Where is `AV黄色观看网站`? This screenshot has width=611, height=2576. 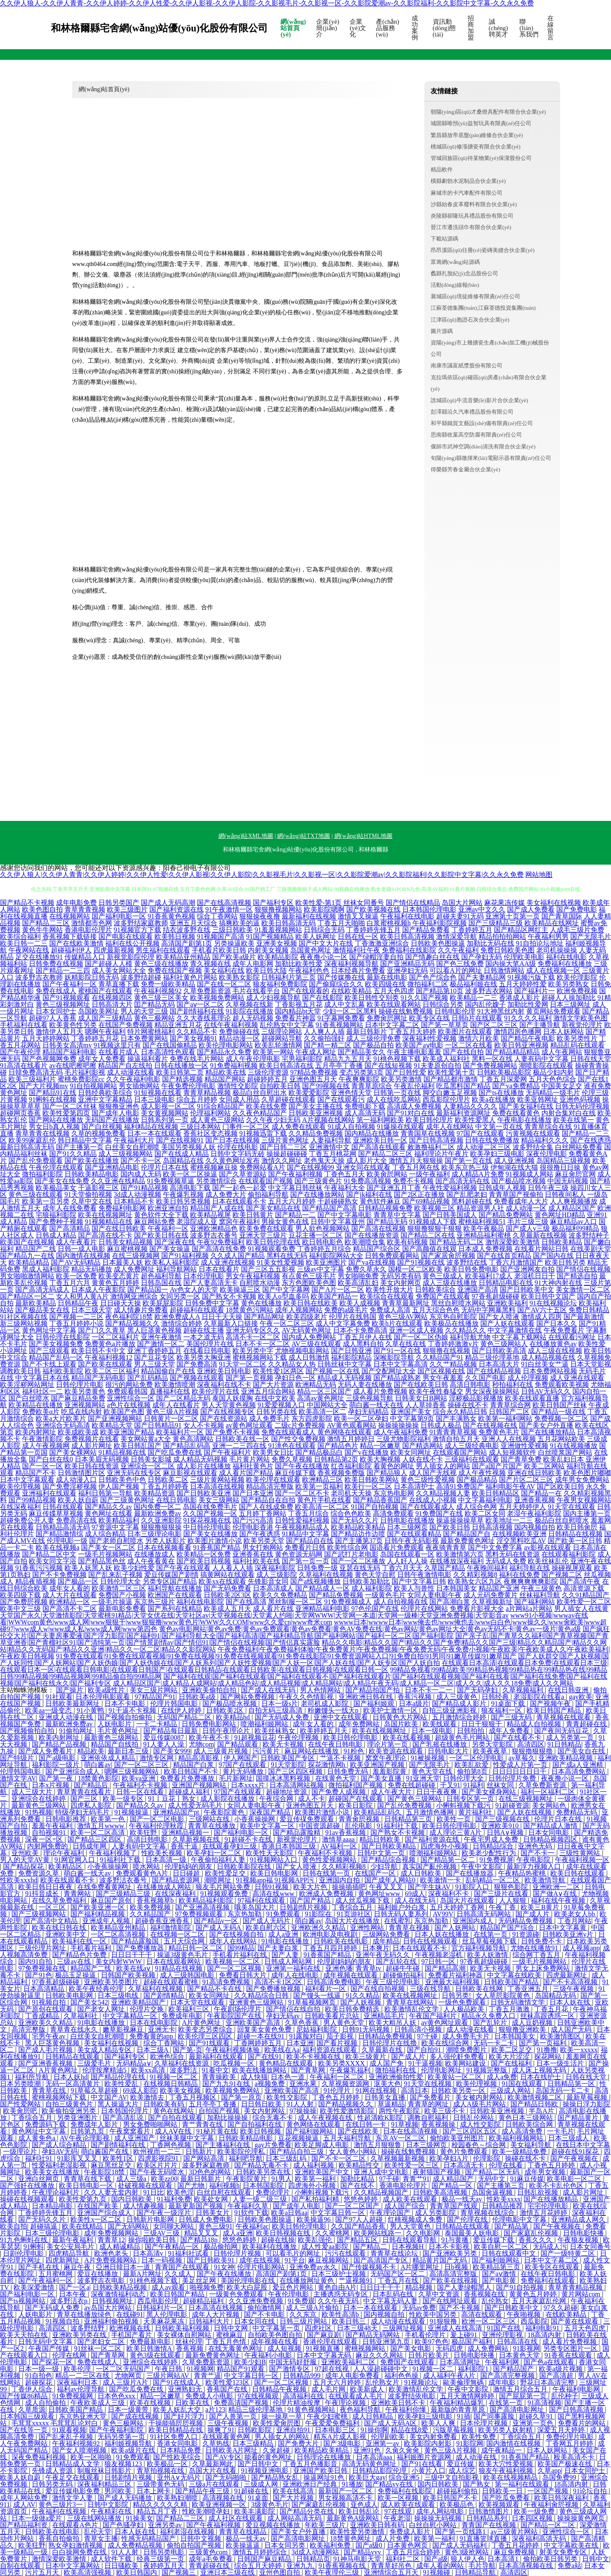 AV黄色观看网站 is located at coordinates (351, 1425).